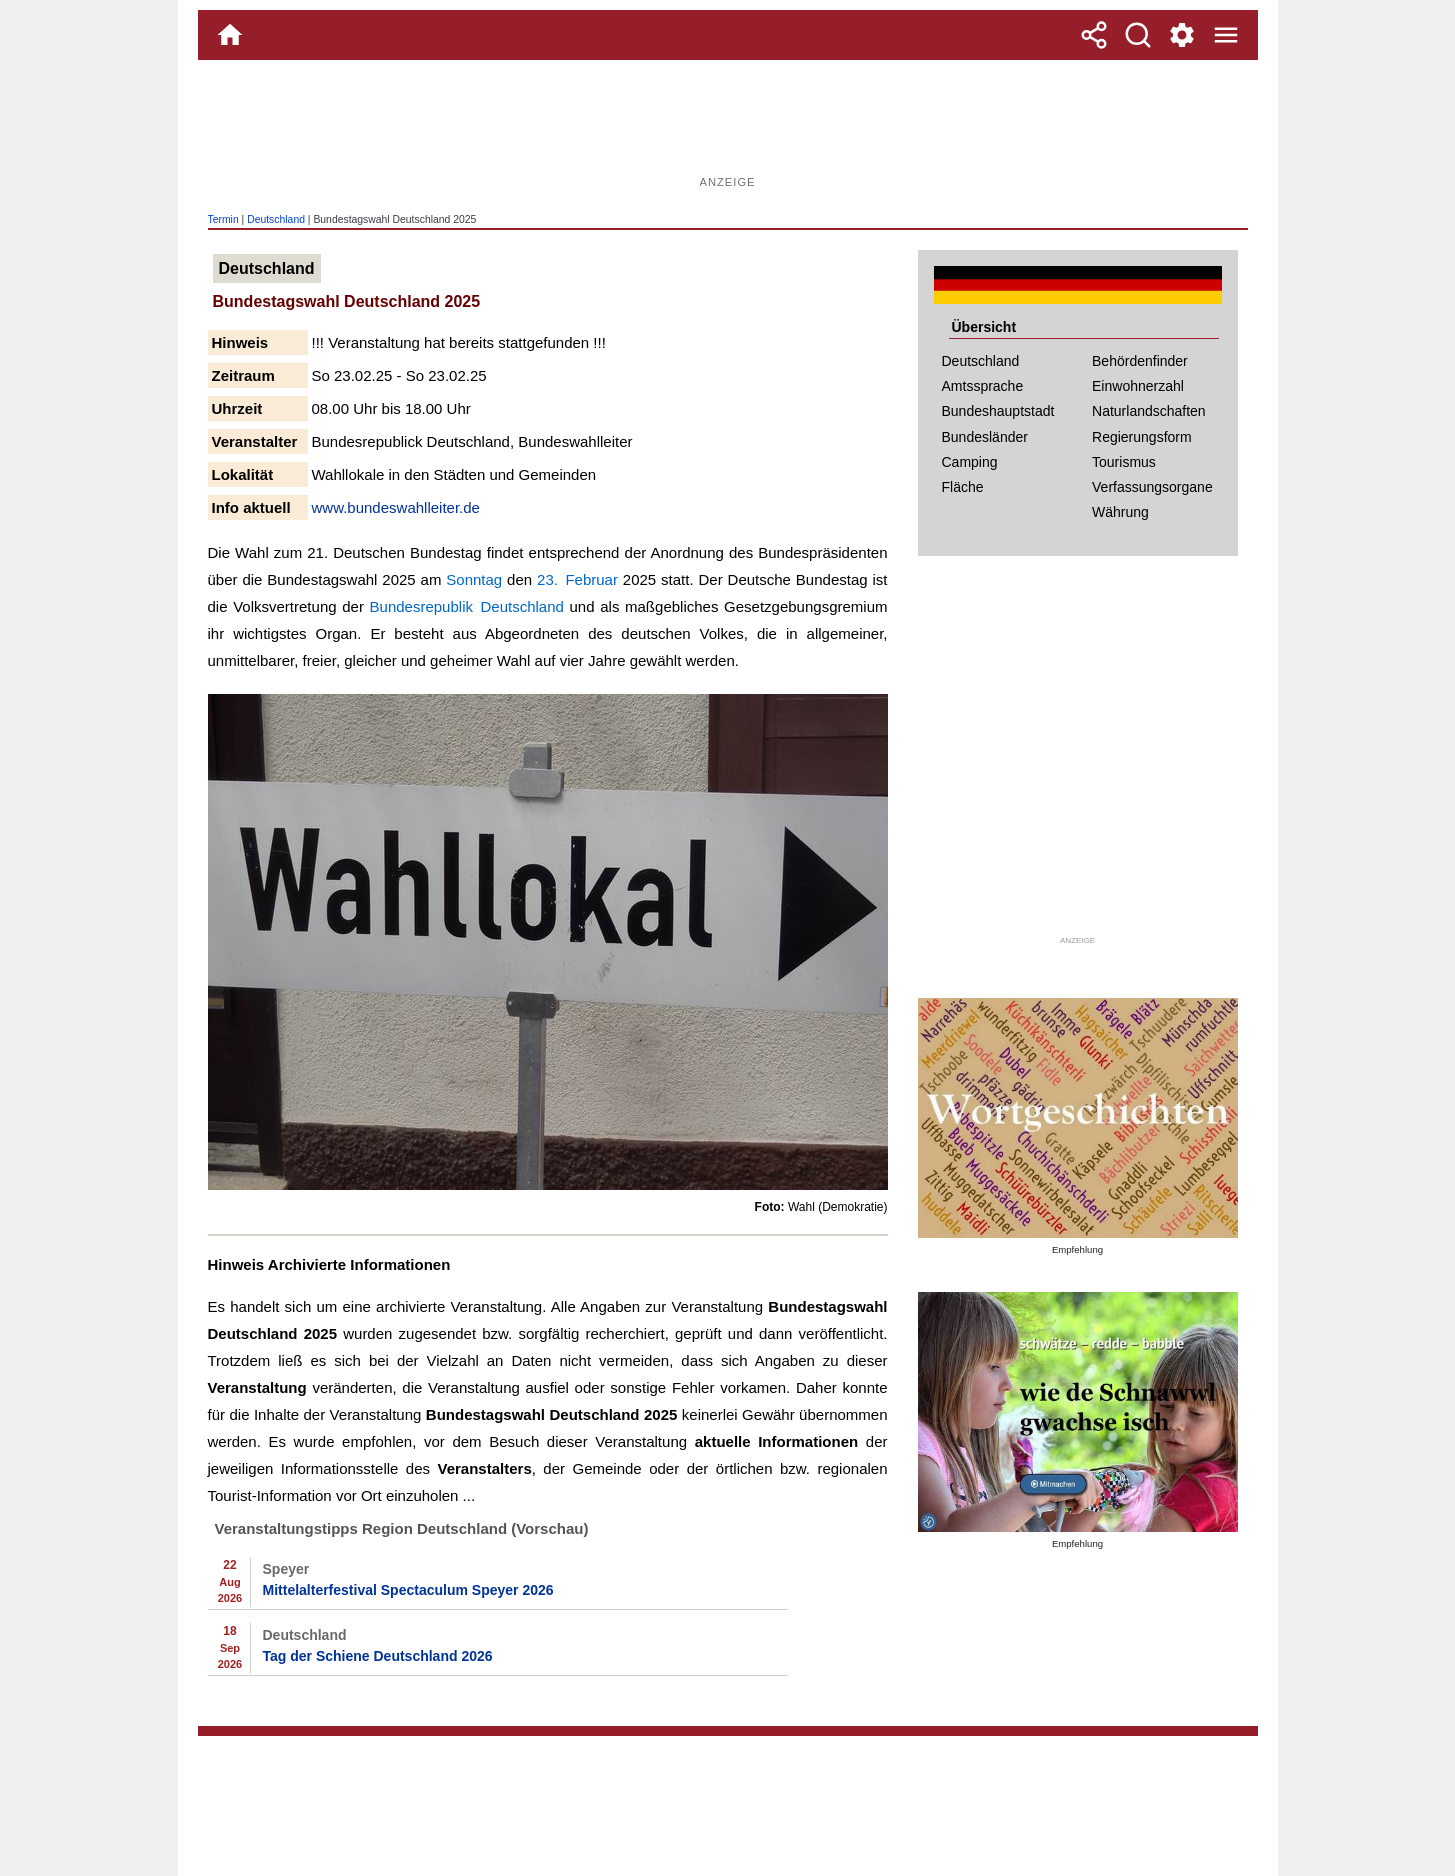 The width and height of the screenshot is (1455, 1876). What do you see at coordinates (474, 579) in the screenshot?
I see `Sonntag` at bounding box center [474, 579].